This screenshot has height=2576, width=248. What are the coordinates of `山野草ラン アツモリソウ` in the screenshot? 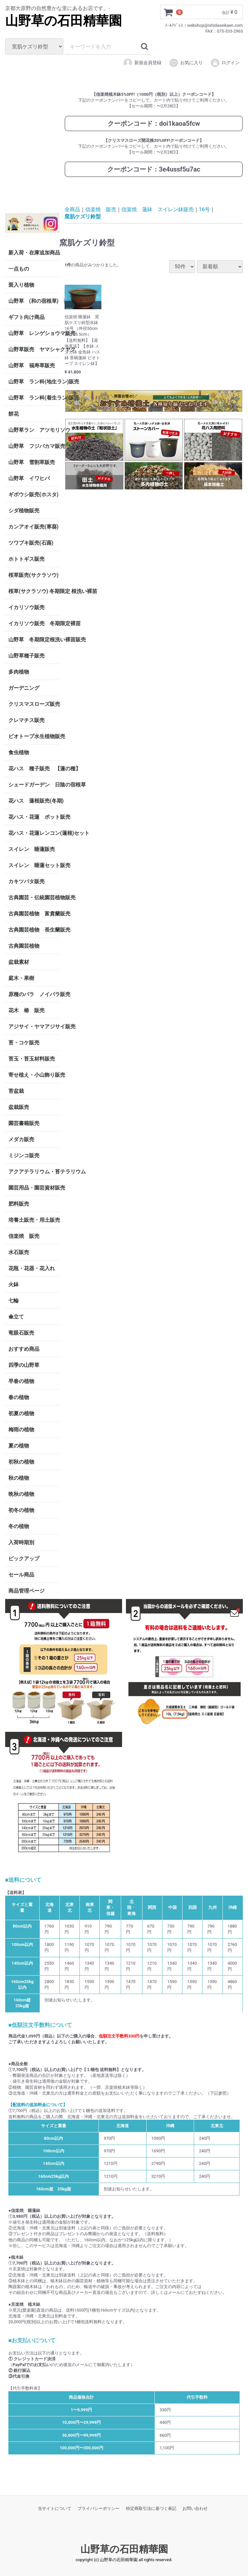 It's located at (33, 430).